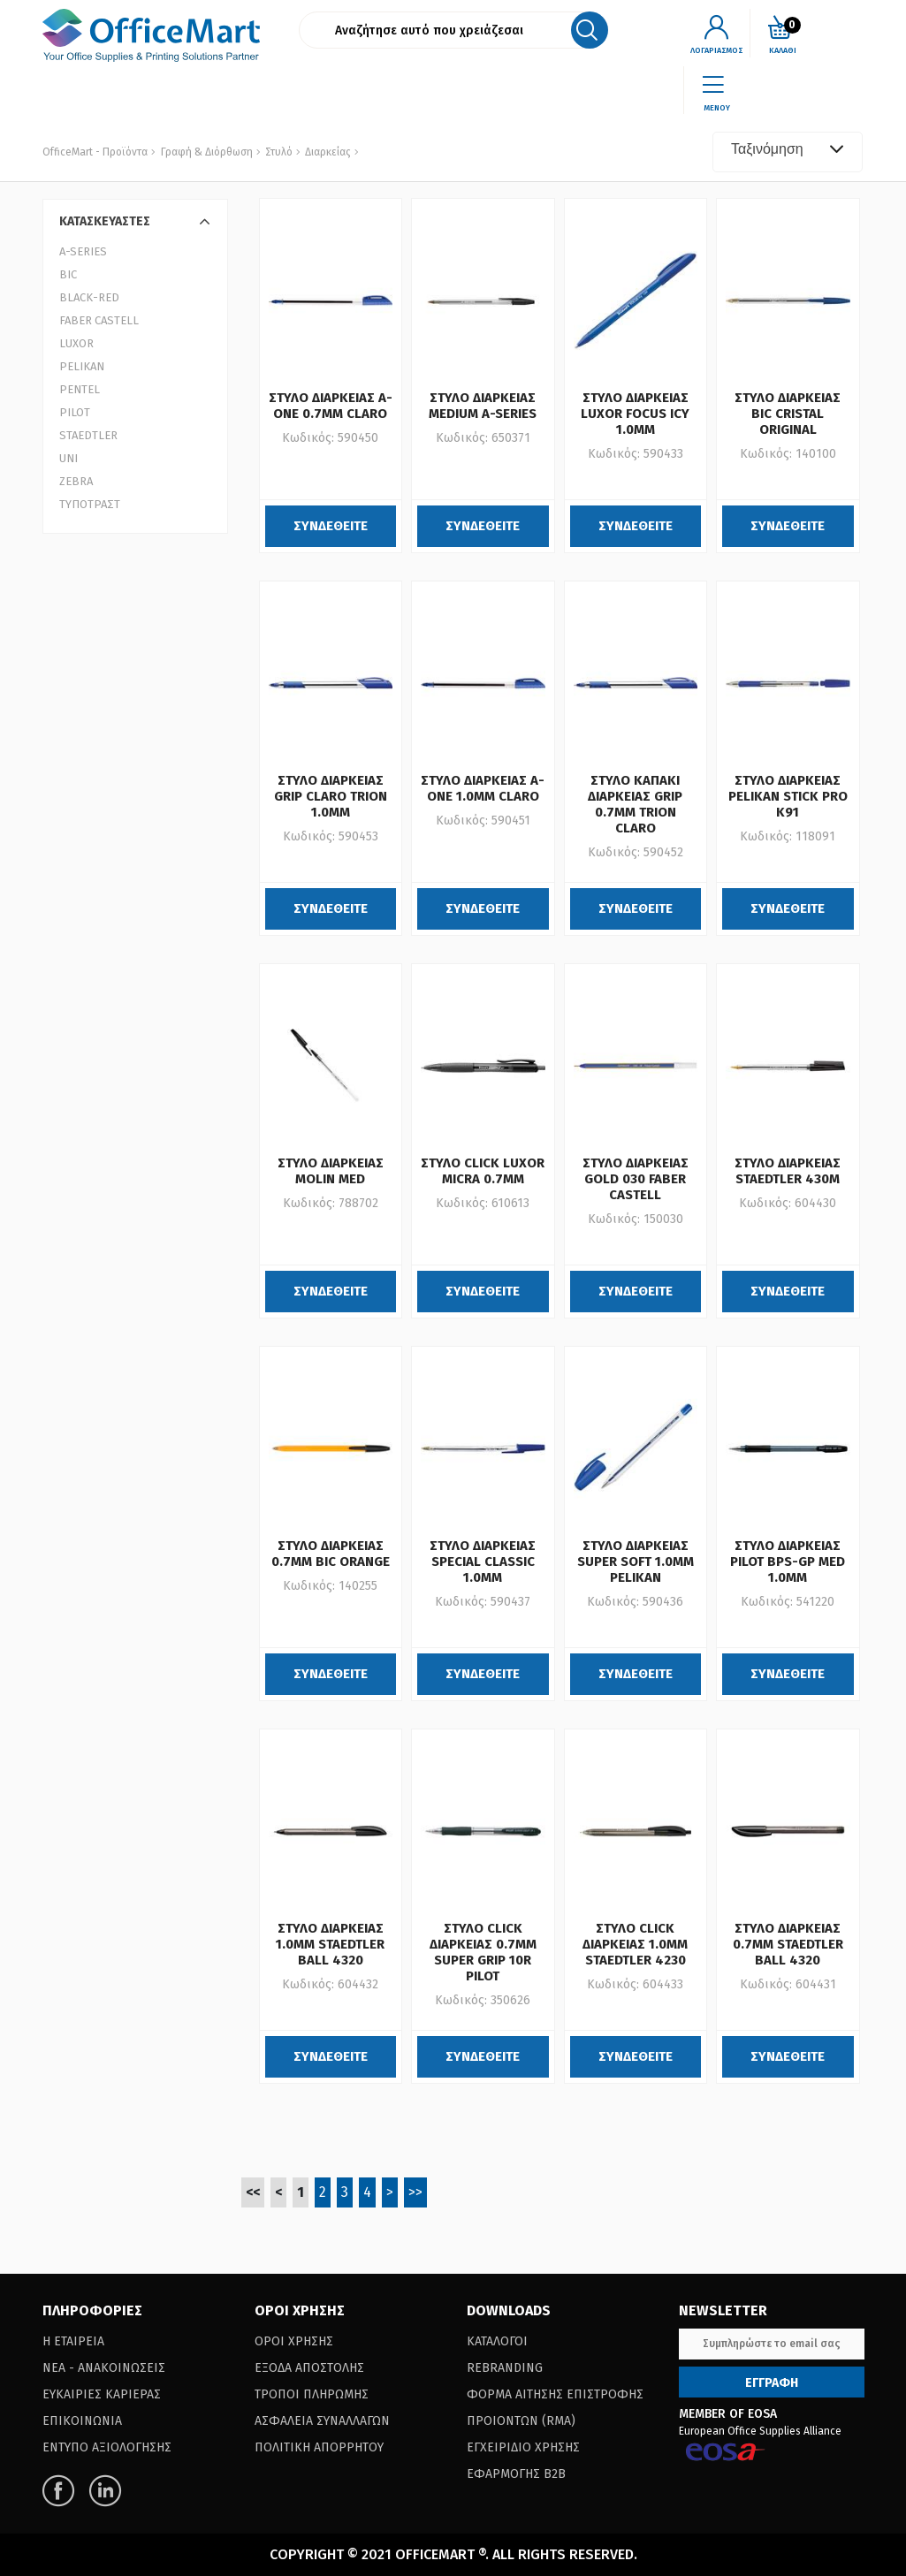  What do you see at coordinates (74, 412) in the screenshot?
I see `PILOT` at bounding box center [74, 412].